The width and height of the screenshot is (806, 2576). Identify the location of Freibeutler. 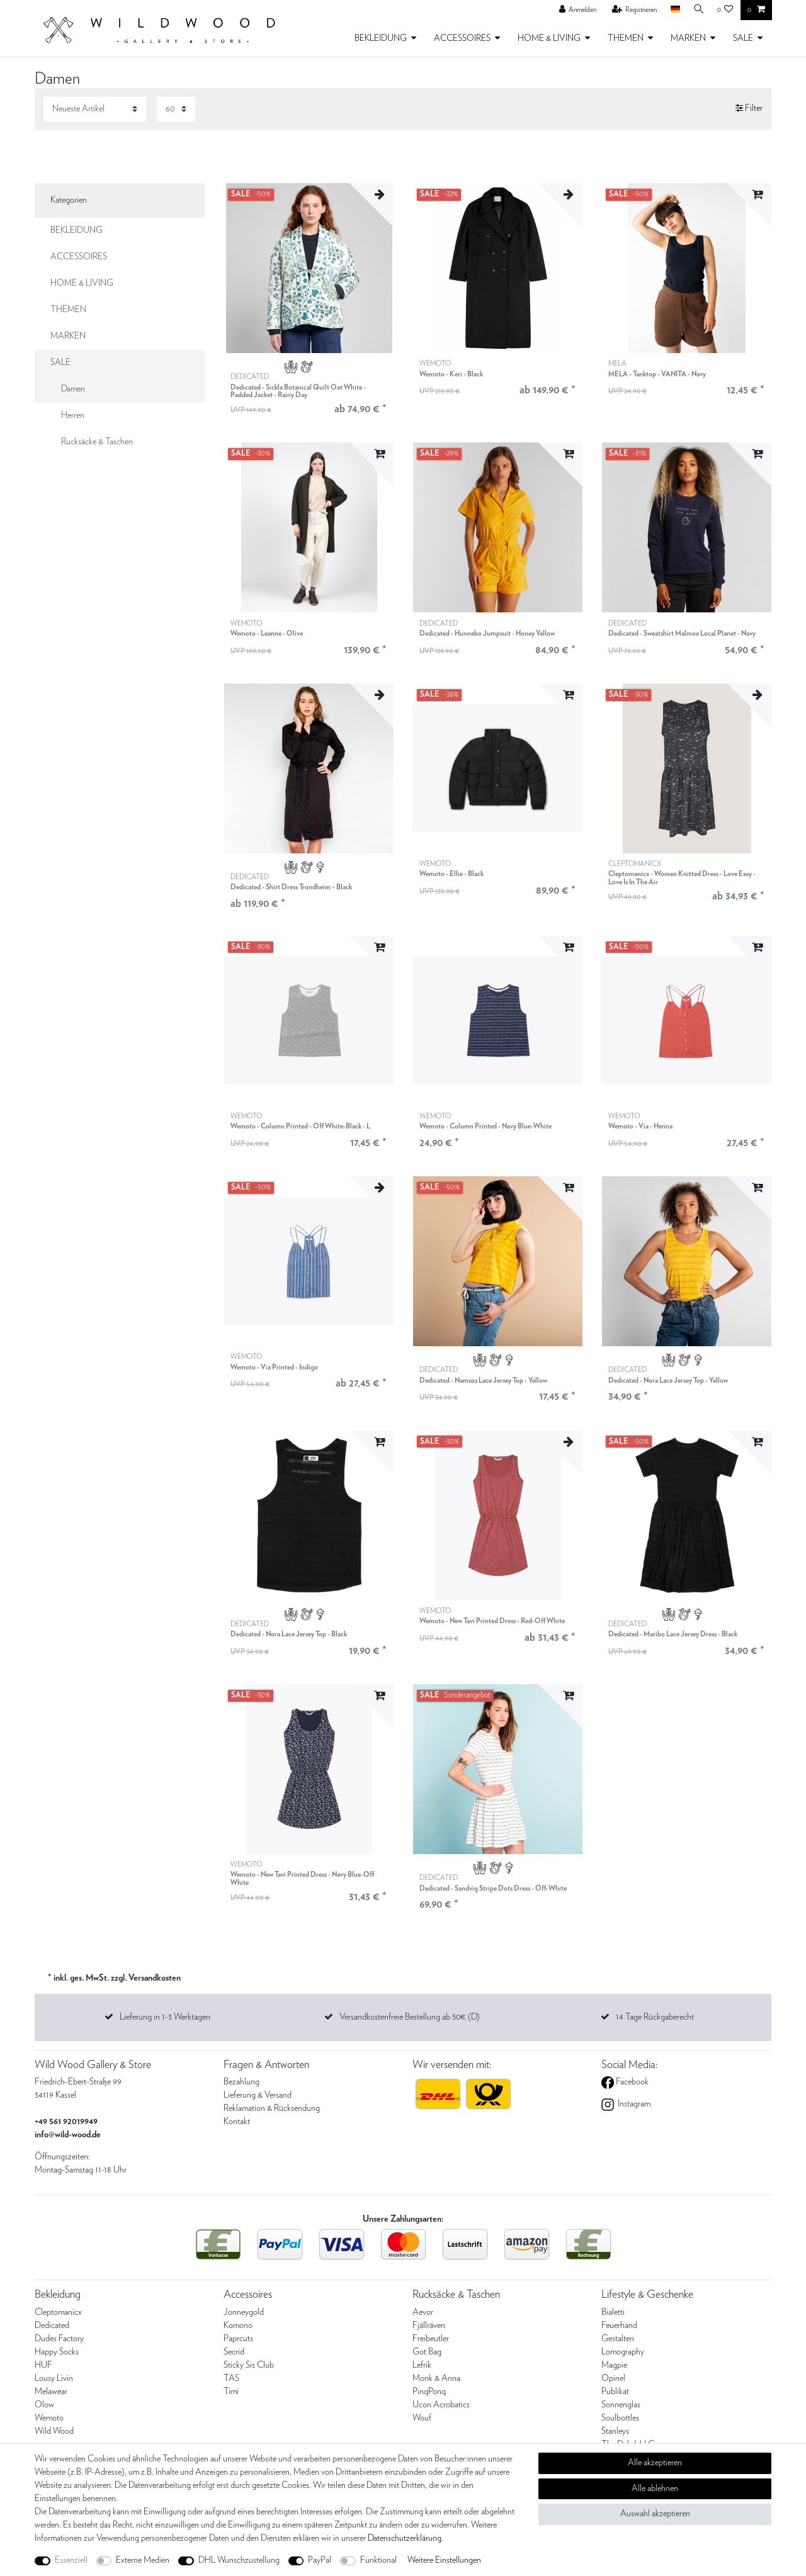
(430, 2338).